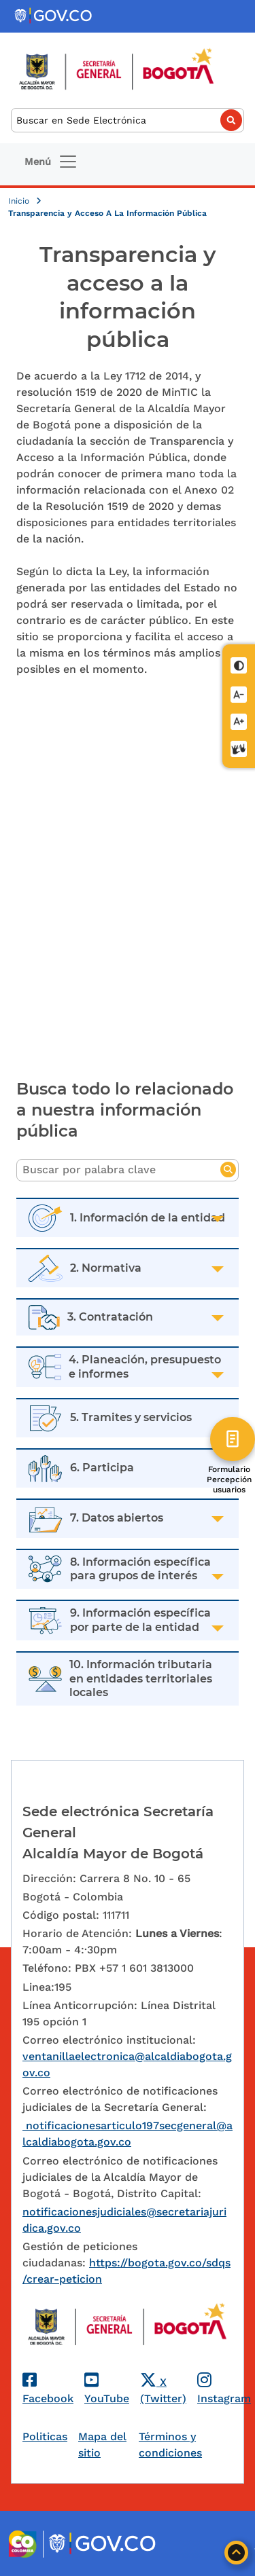 This screenshot has width=255, height=2576. I want to click on 10. Información tributaria en entidades territoriales locales, so click(140, 1678).